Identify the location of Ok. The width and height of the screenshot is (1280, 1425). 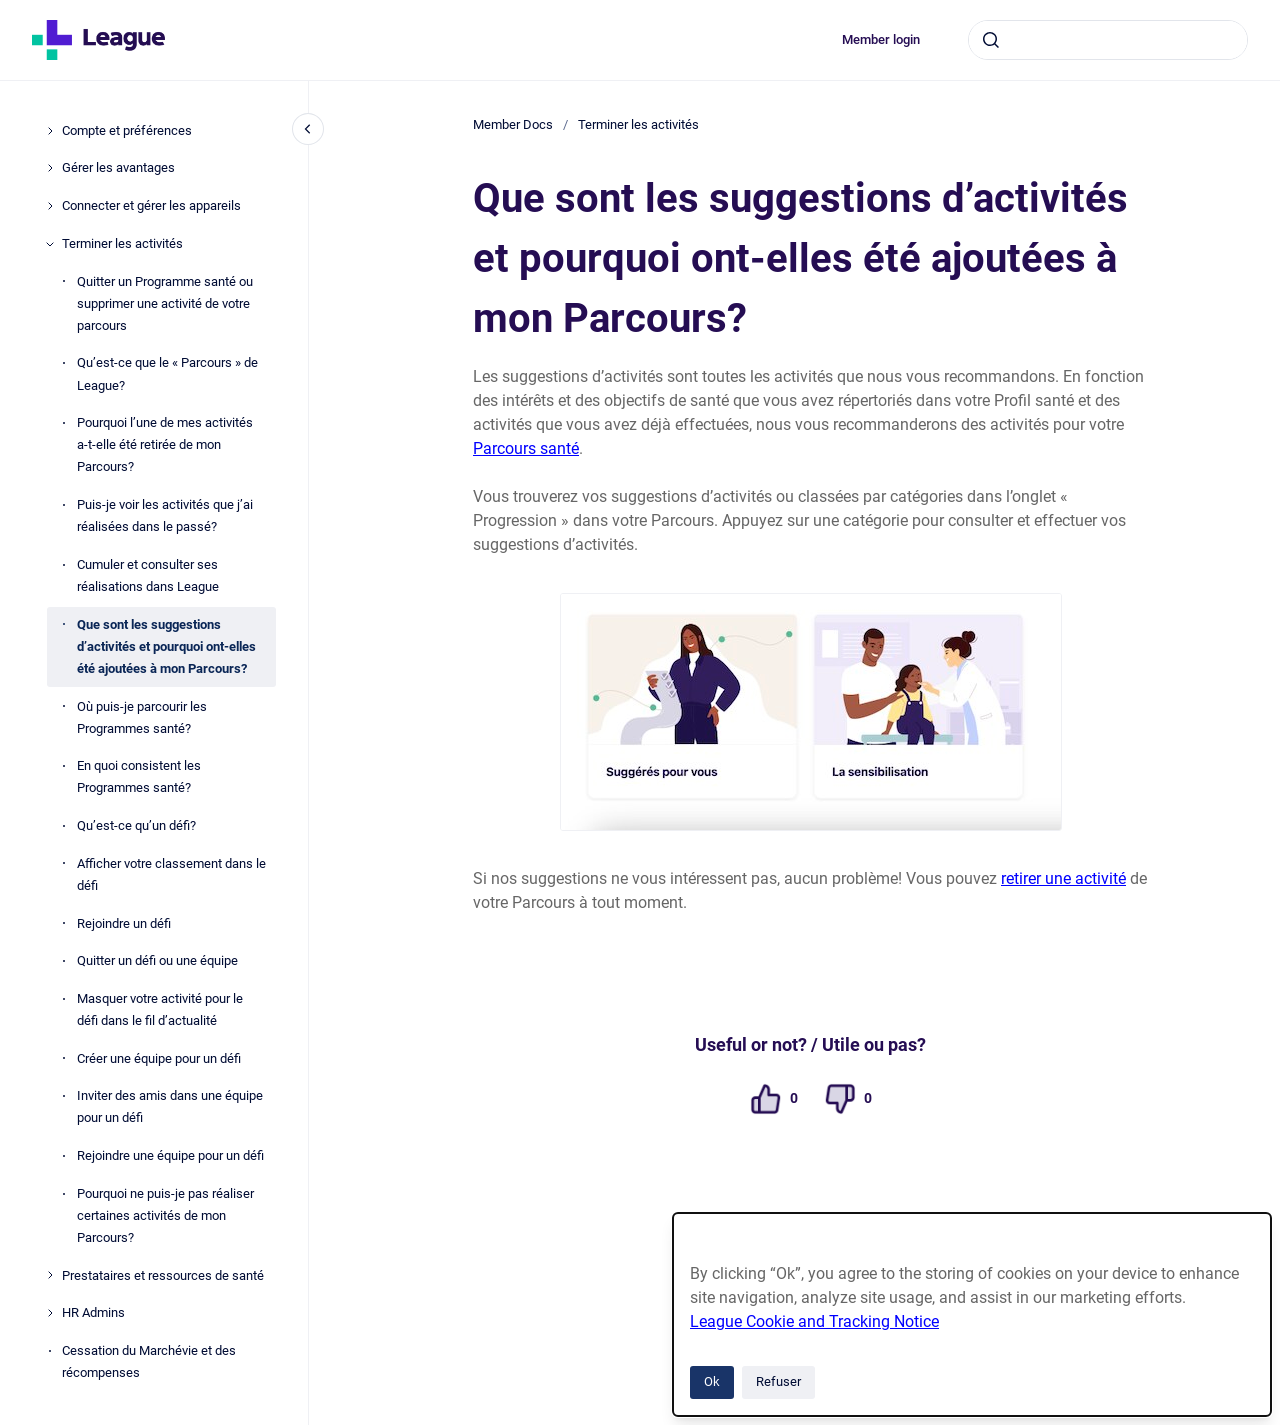
(712, 1381).